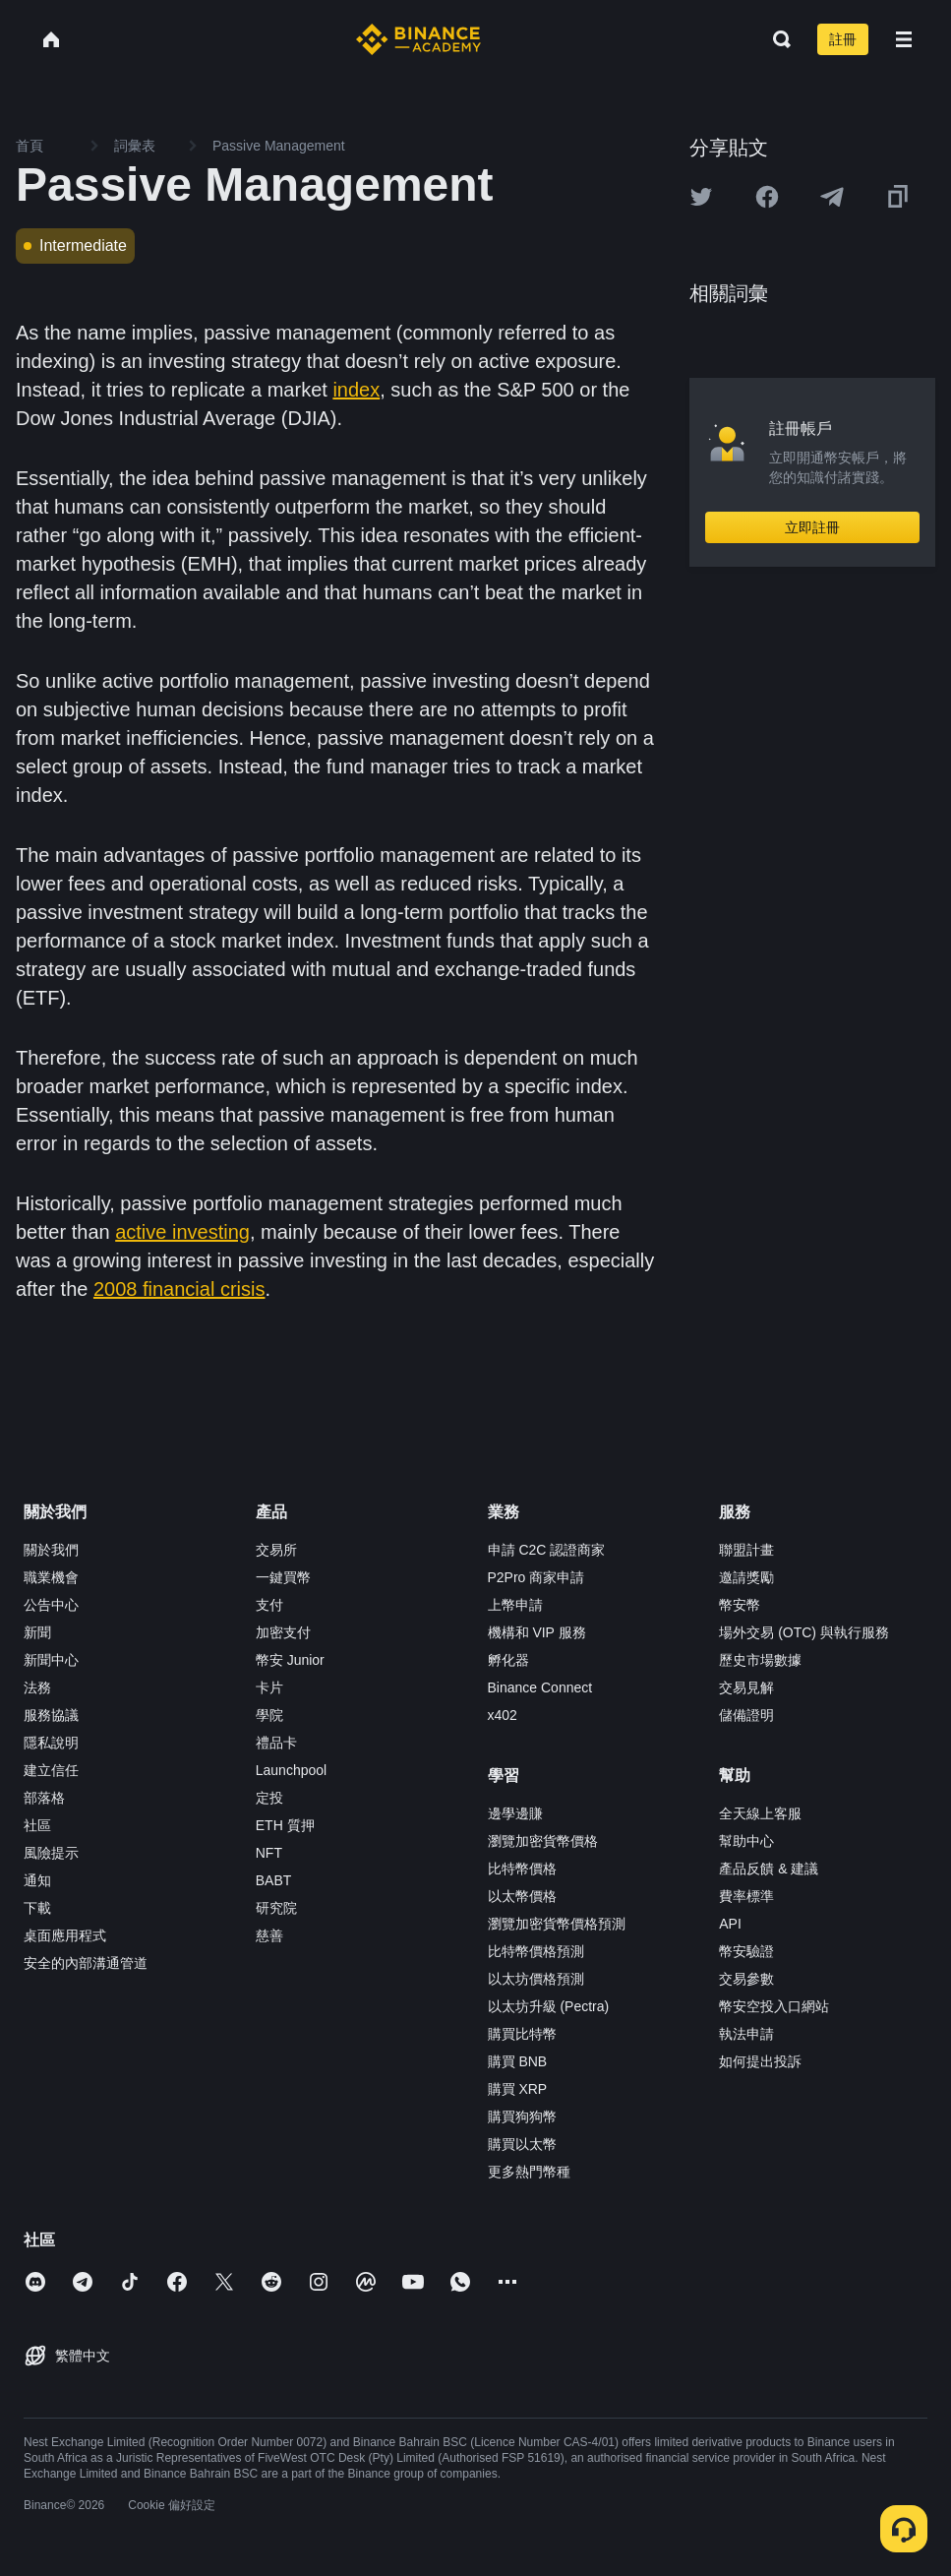  I want to click on 關於我們, so click(51, 1550).